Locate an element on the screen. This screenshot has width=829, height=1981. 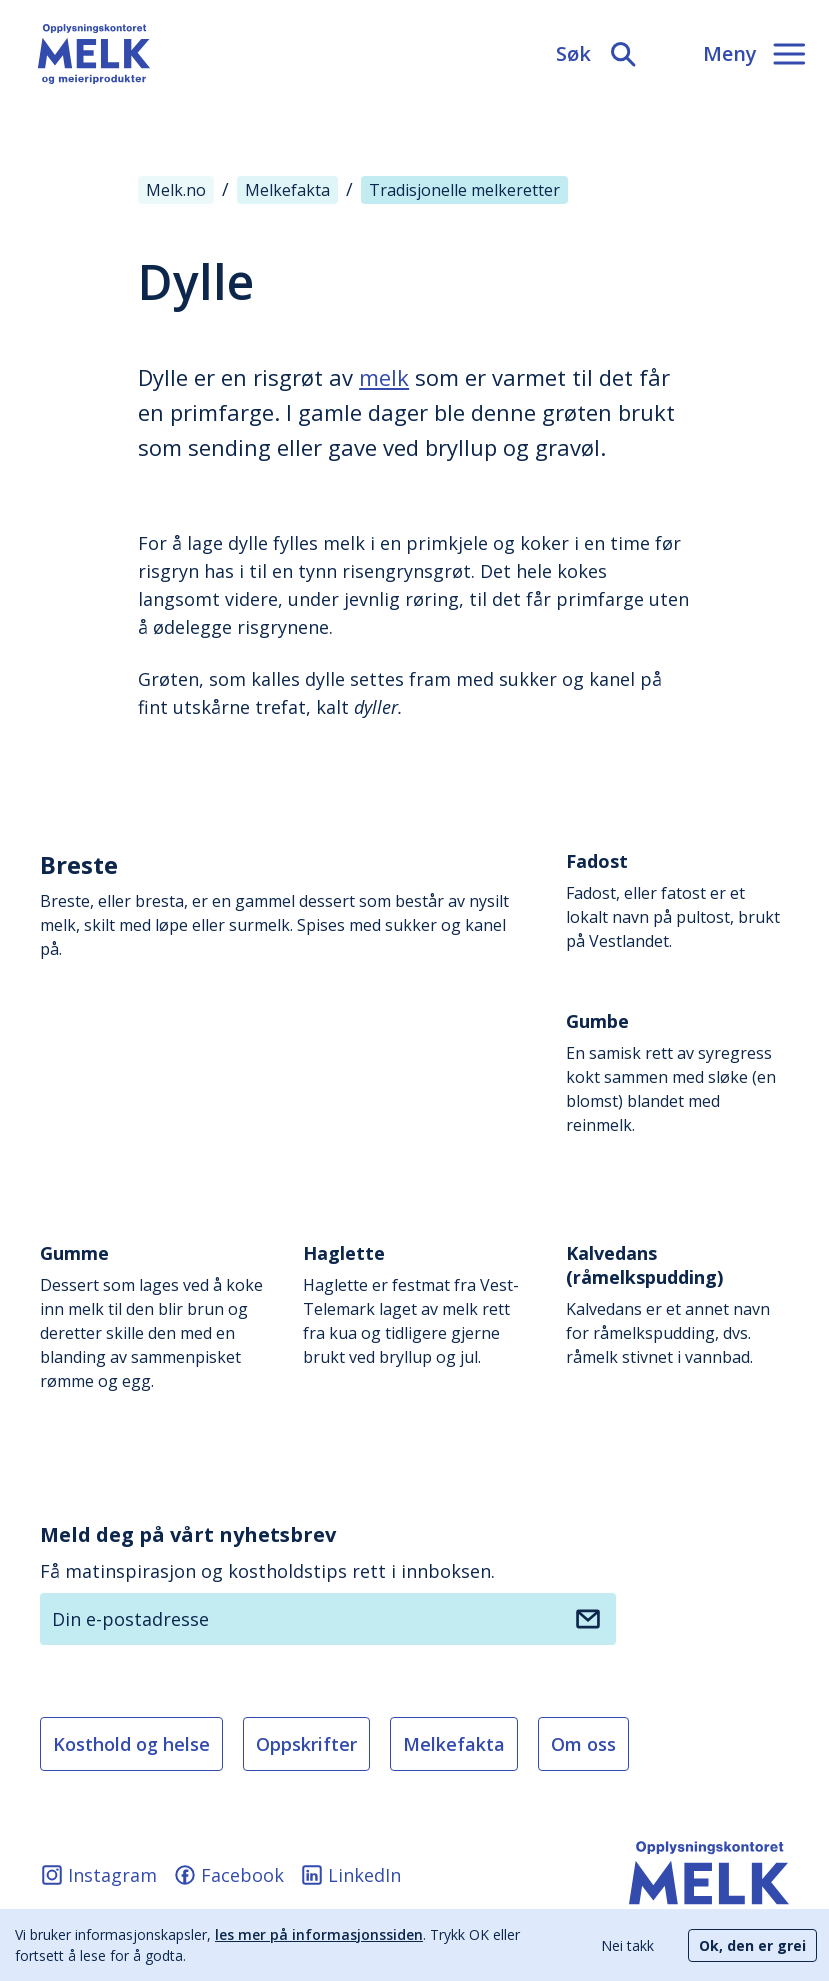
Kalvedans er et annet navn for råmelkspudding, dvs. råmelk stivnet i vannbad. is located at coordinates (677, 1304).